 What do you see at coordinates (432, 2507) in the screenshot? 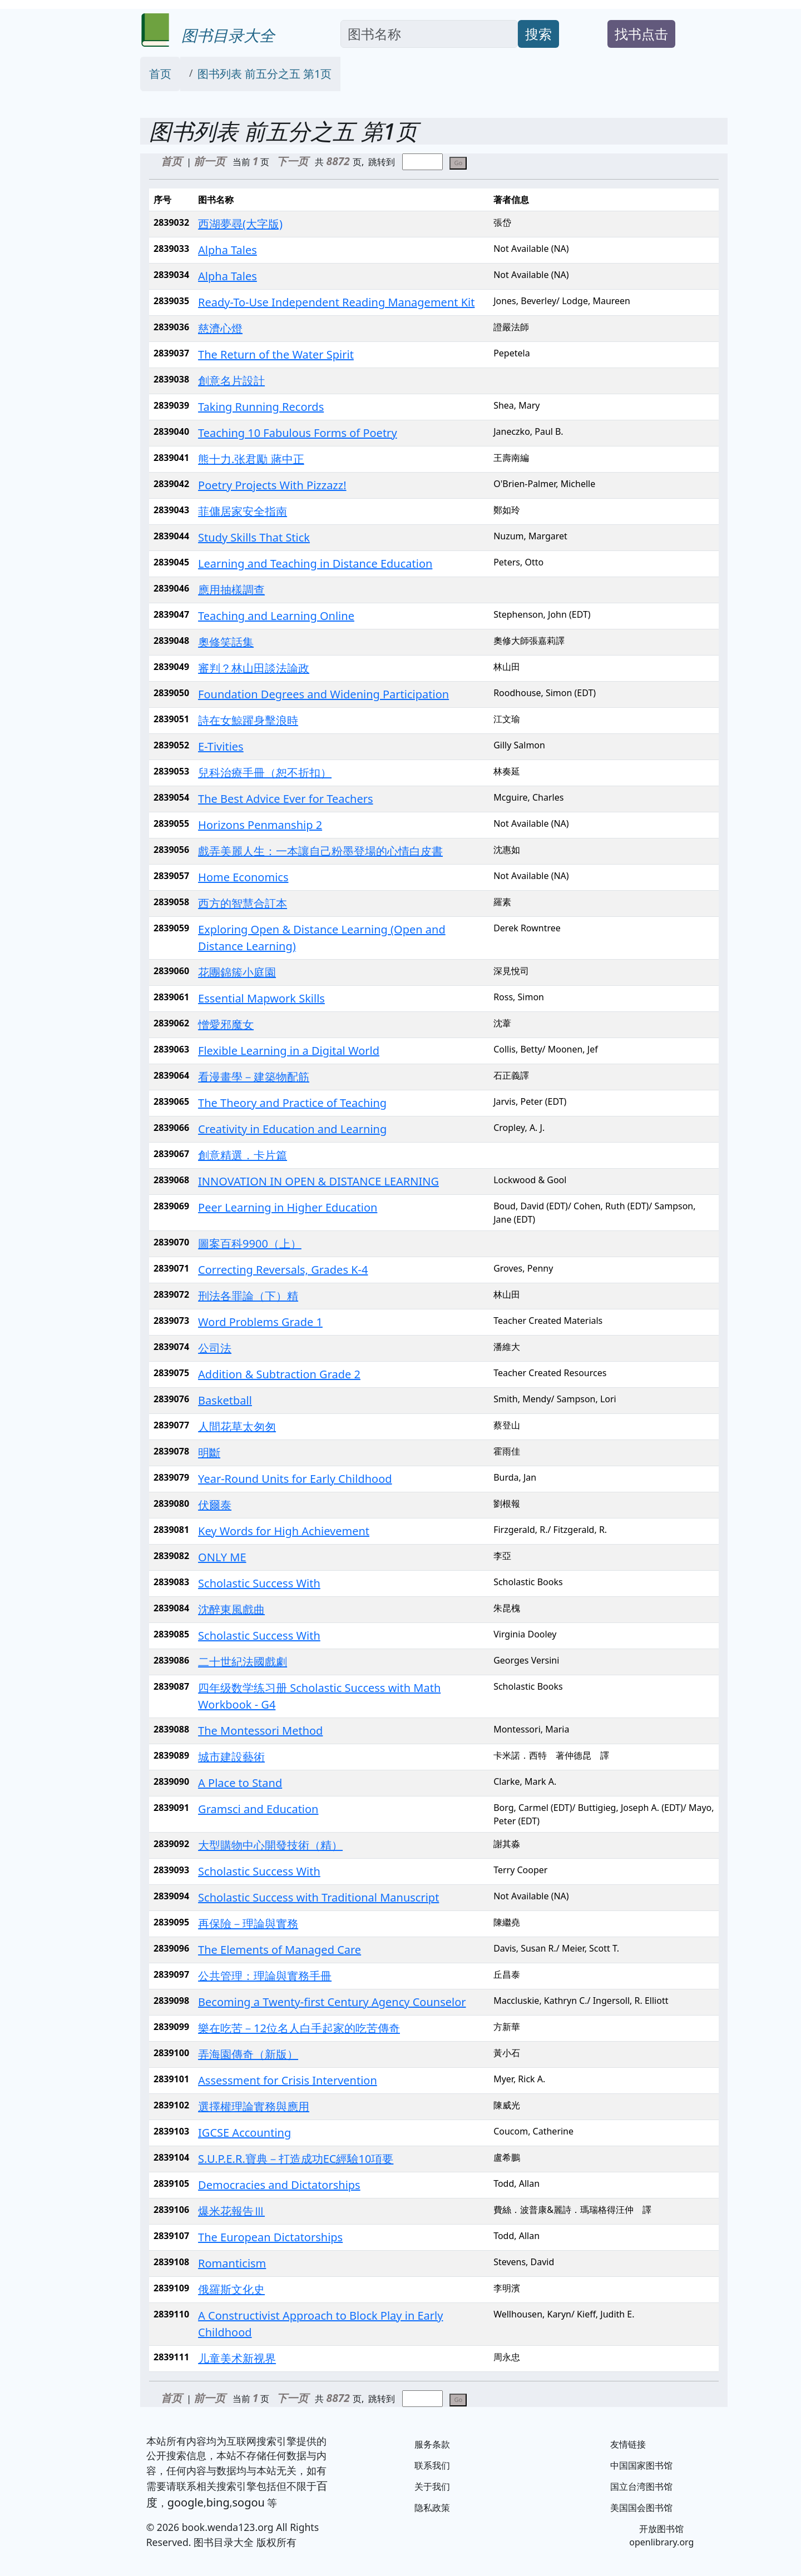
I see `隐私政策` at bounding box center [432, 2507].